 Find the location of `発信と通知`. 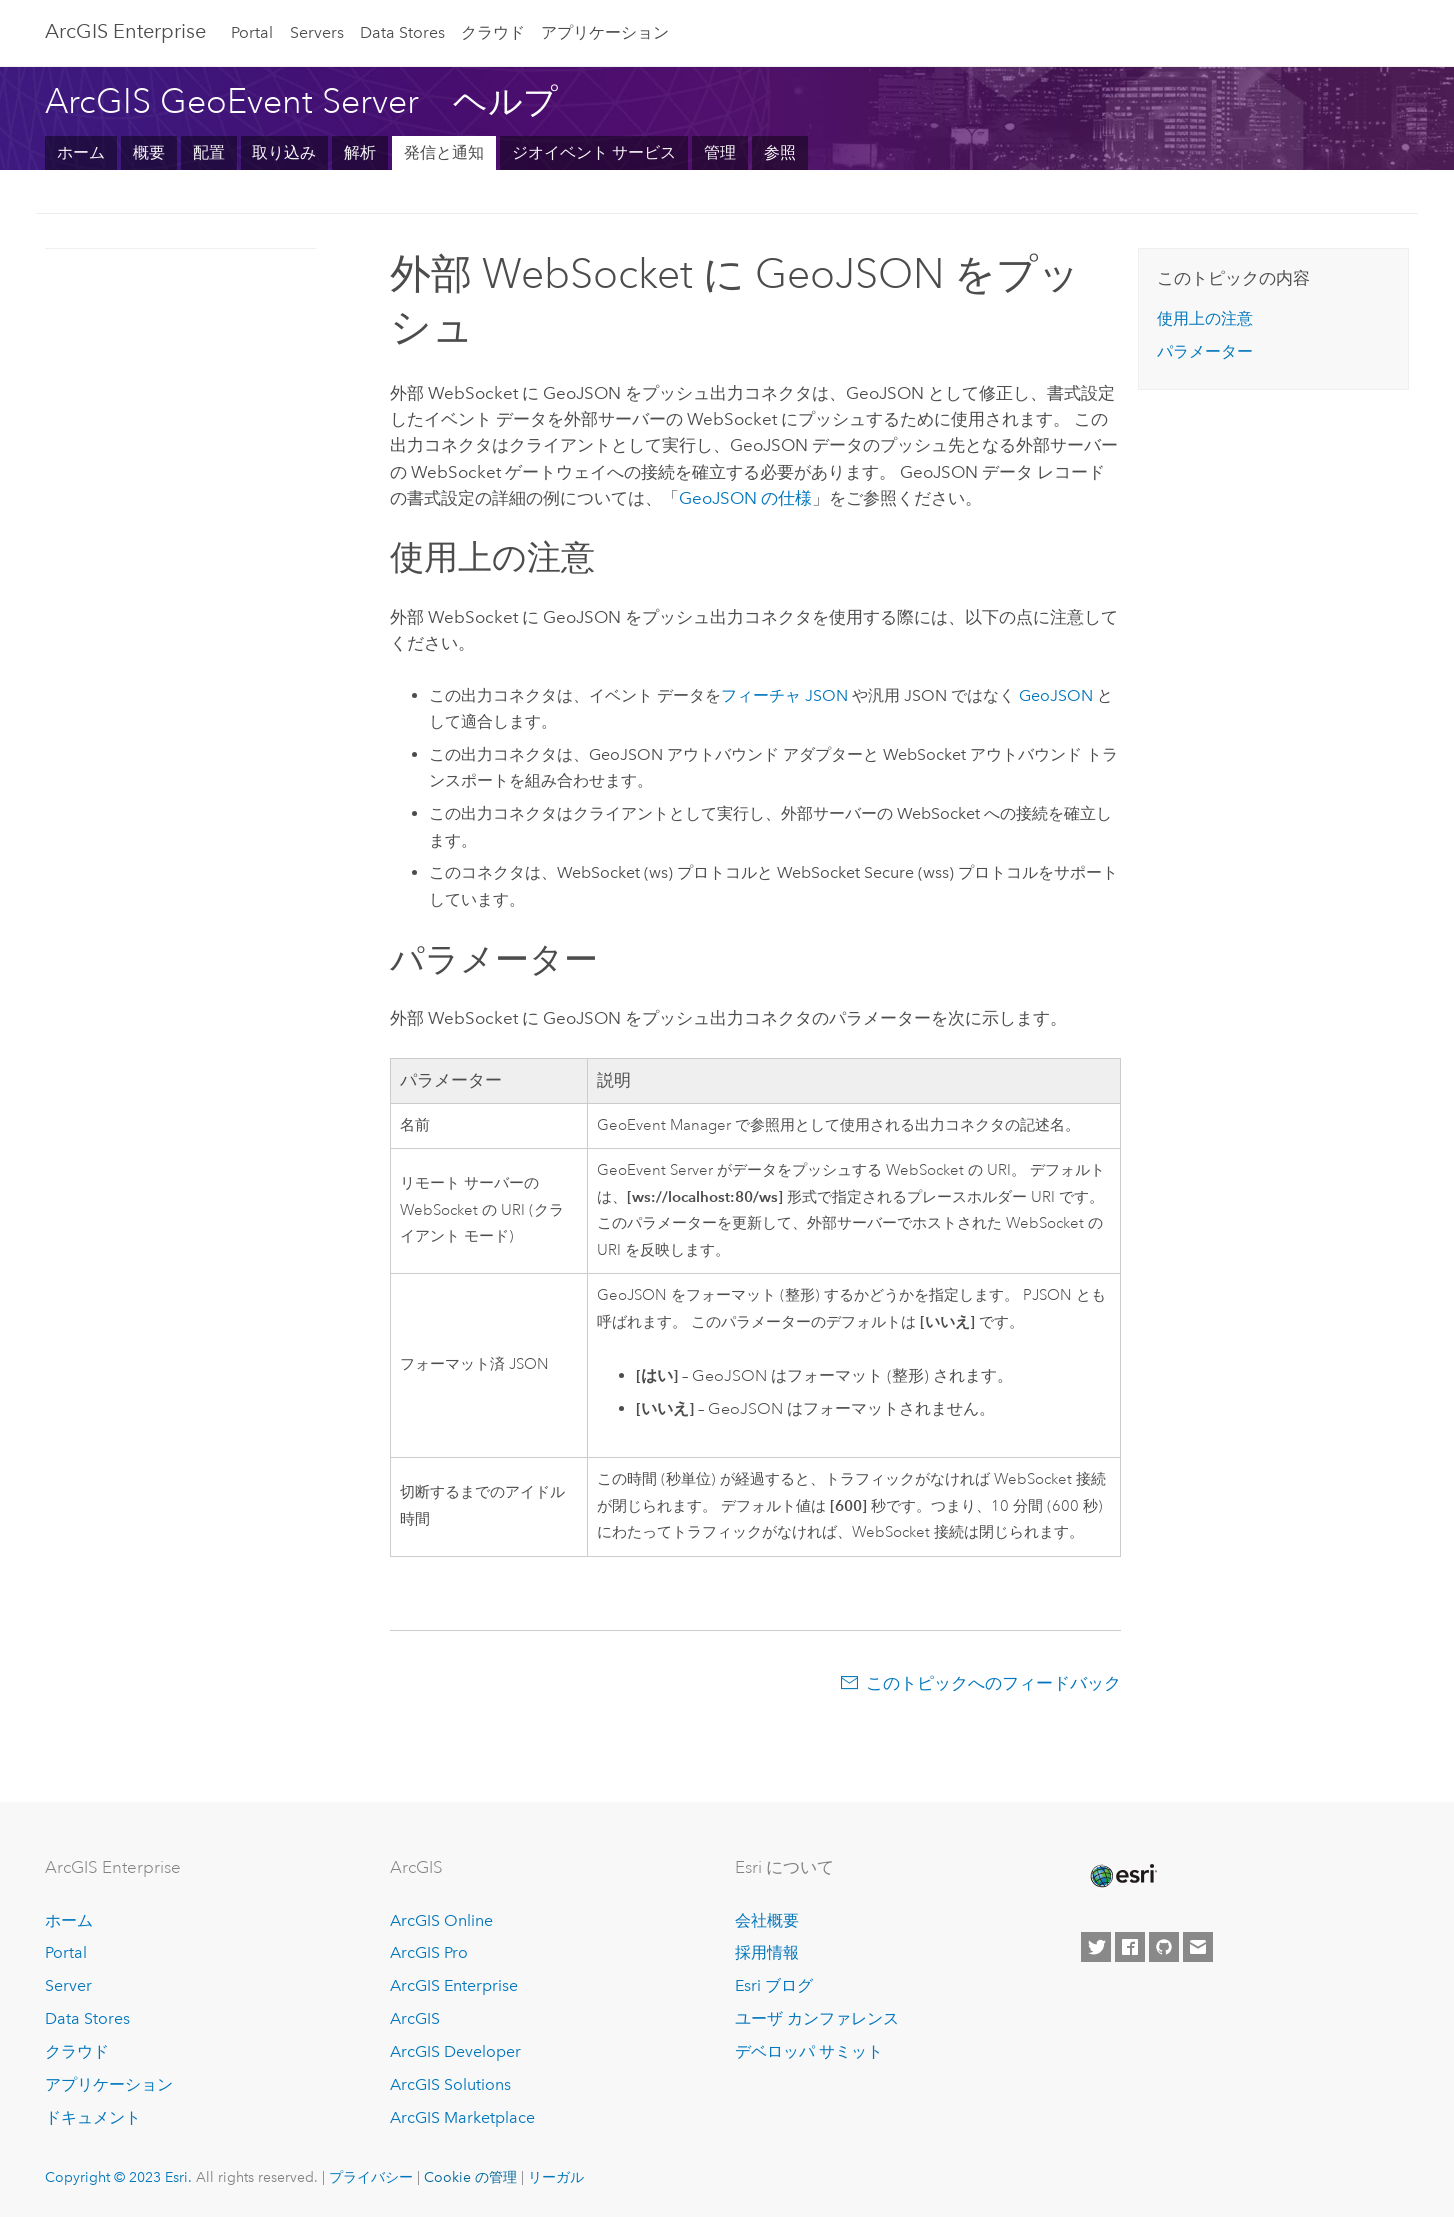

発信と通知 is located at coordinates (444, 152).